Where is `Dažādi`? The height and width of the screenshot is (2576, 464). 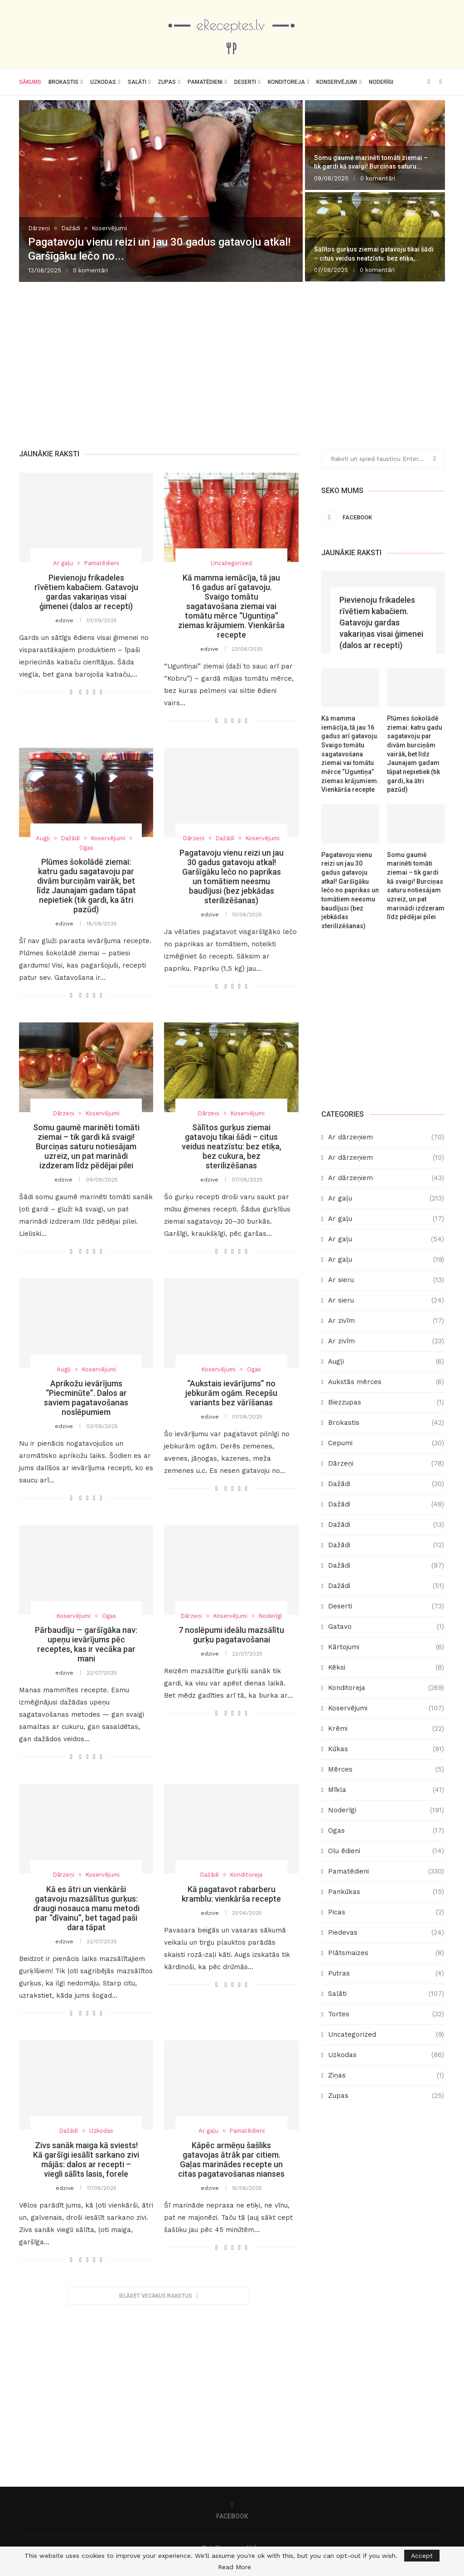 Dažādi is located at coordinates (386, 1483).